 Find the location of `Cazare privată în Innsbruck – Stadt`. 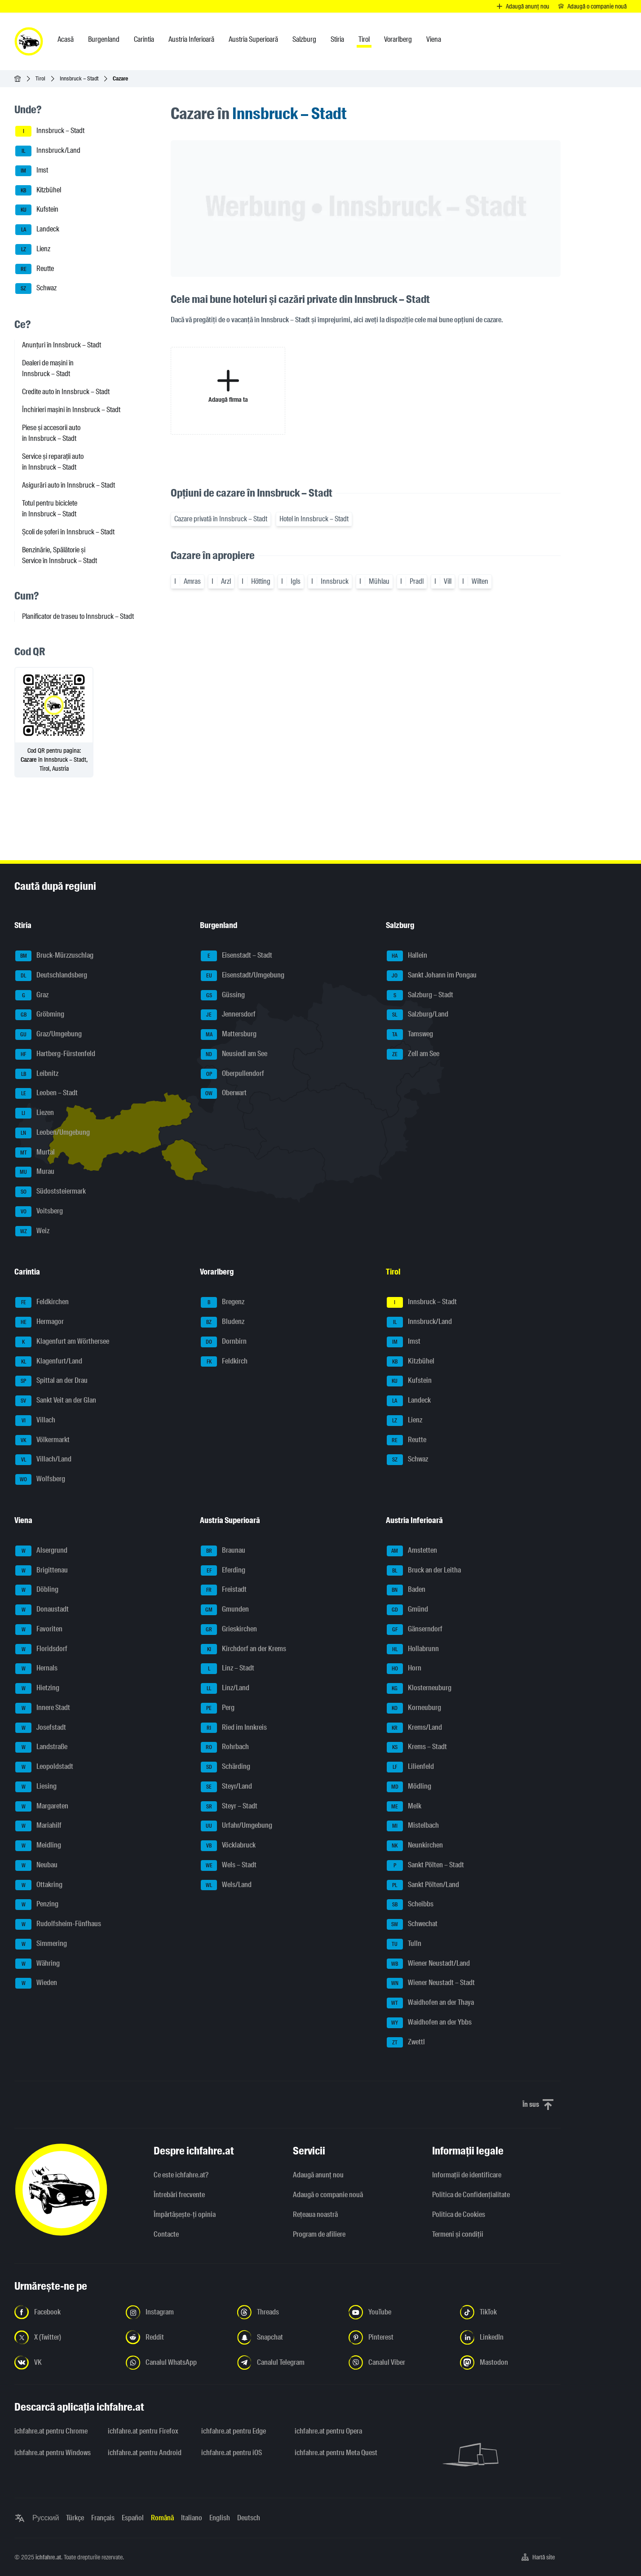

Cazare privată în Innsbruck – Stadt is located at coordinates (220, 519).